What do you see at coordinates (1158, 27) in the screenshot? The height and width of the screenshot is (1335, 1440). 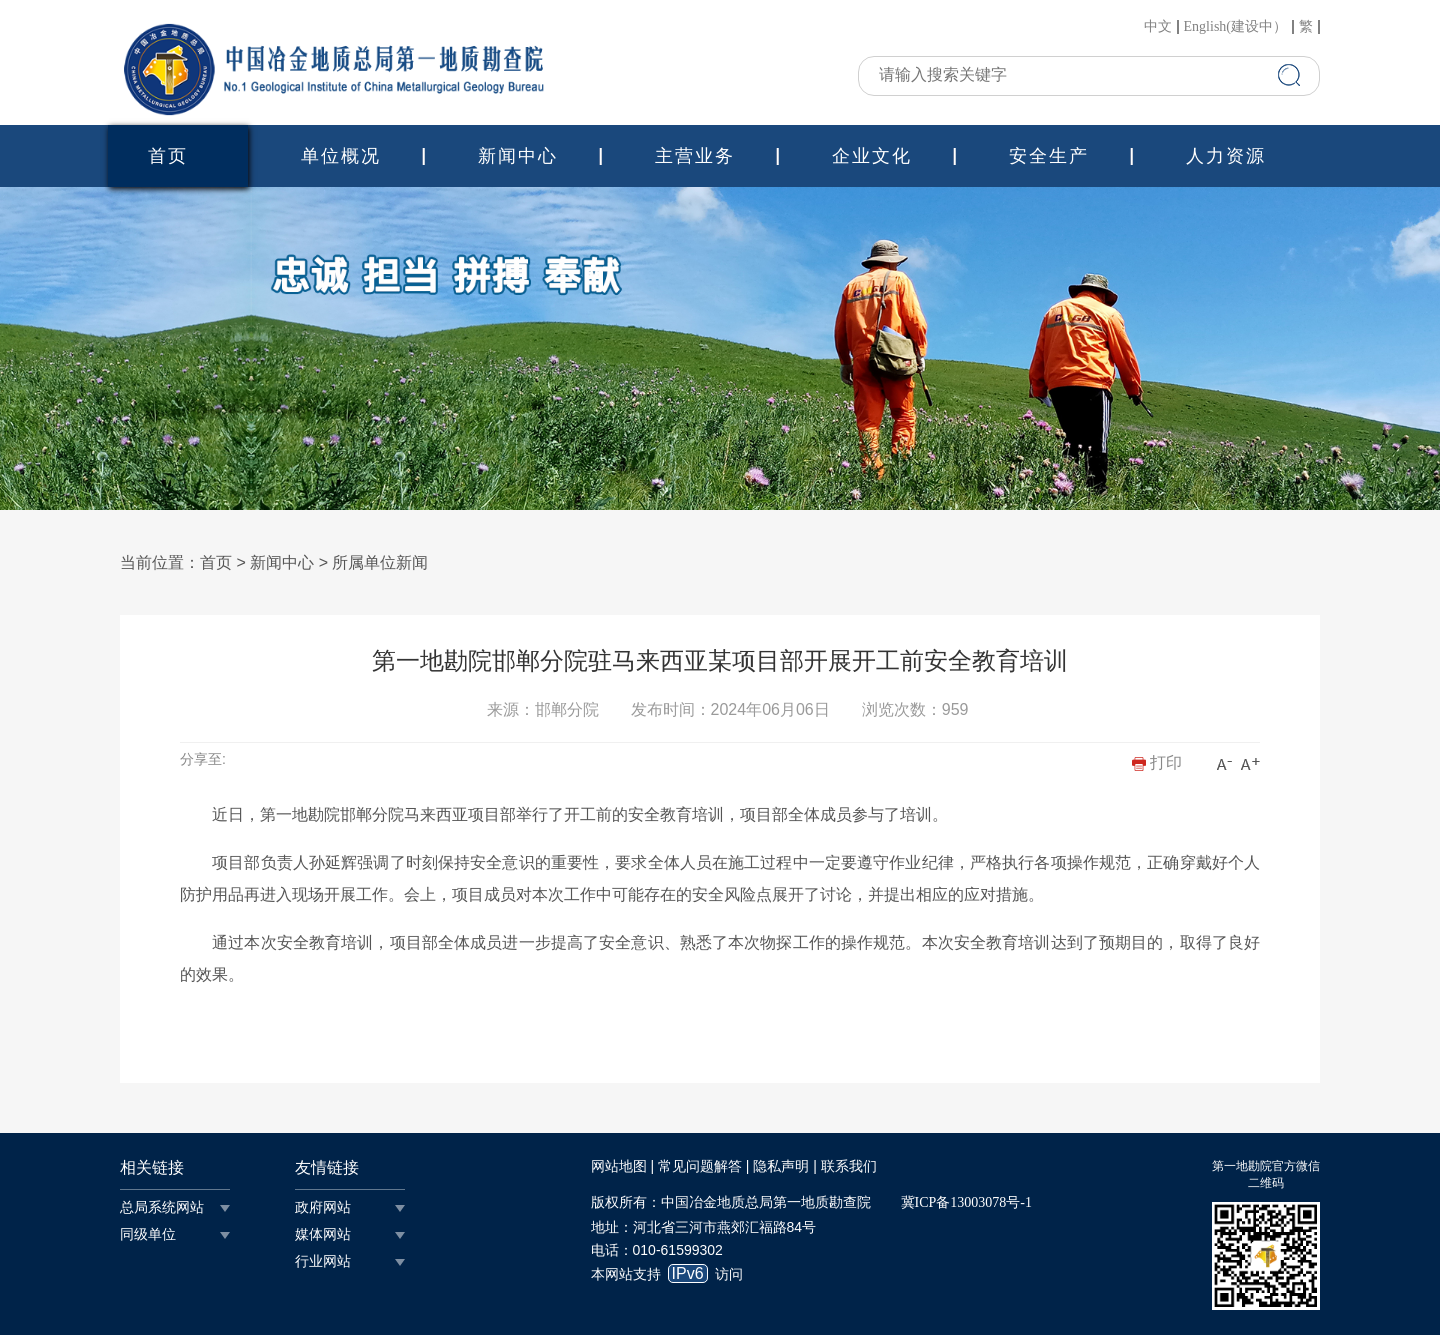 I see `中文` at bounding box center [1158, 27].